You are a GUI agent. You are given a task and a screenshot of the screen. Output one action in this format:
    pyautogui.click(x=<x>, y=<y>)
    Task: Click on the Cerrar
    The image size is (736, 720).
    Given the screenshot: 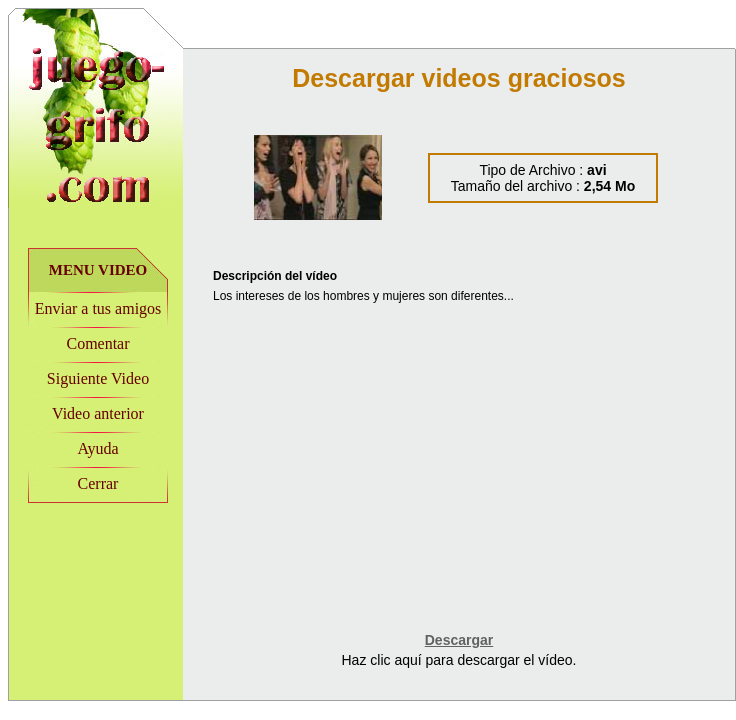 What is the action you would take?
    pyautogui.click(x=98, y=483)
    